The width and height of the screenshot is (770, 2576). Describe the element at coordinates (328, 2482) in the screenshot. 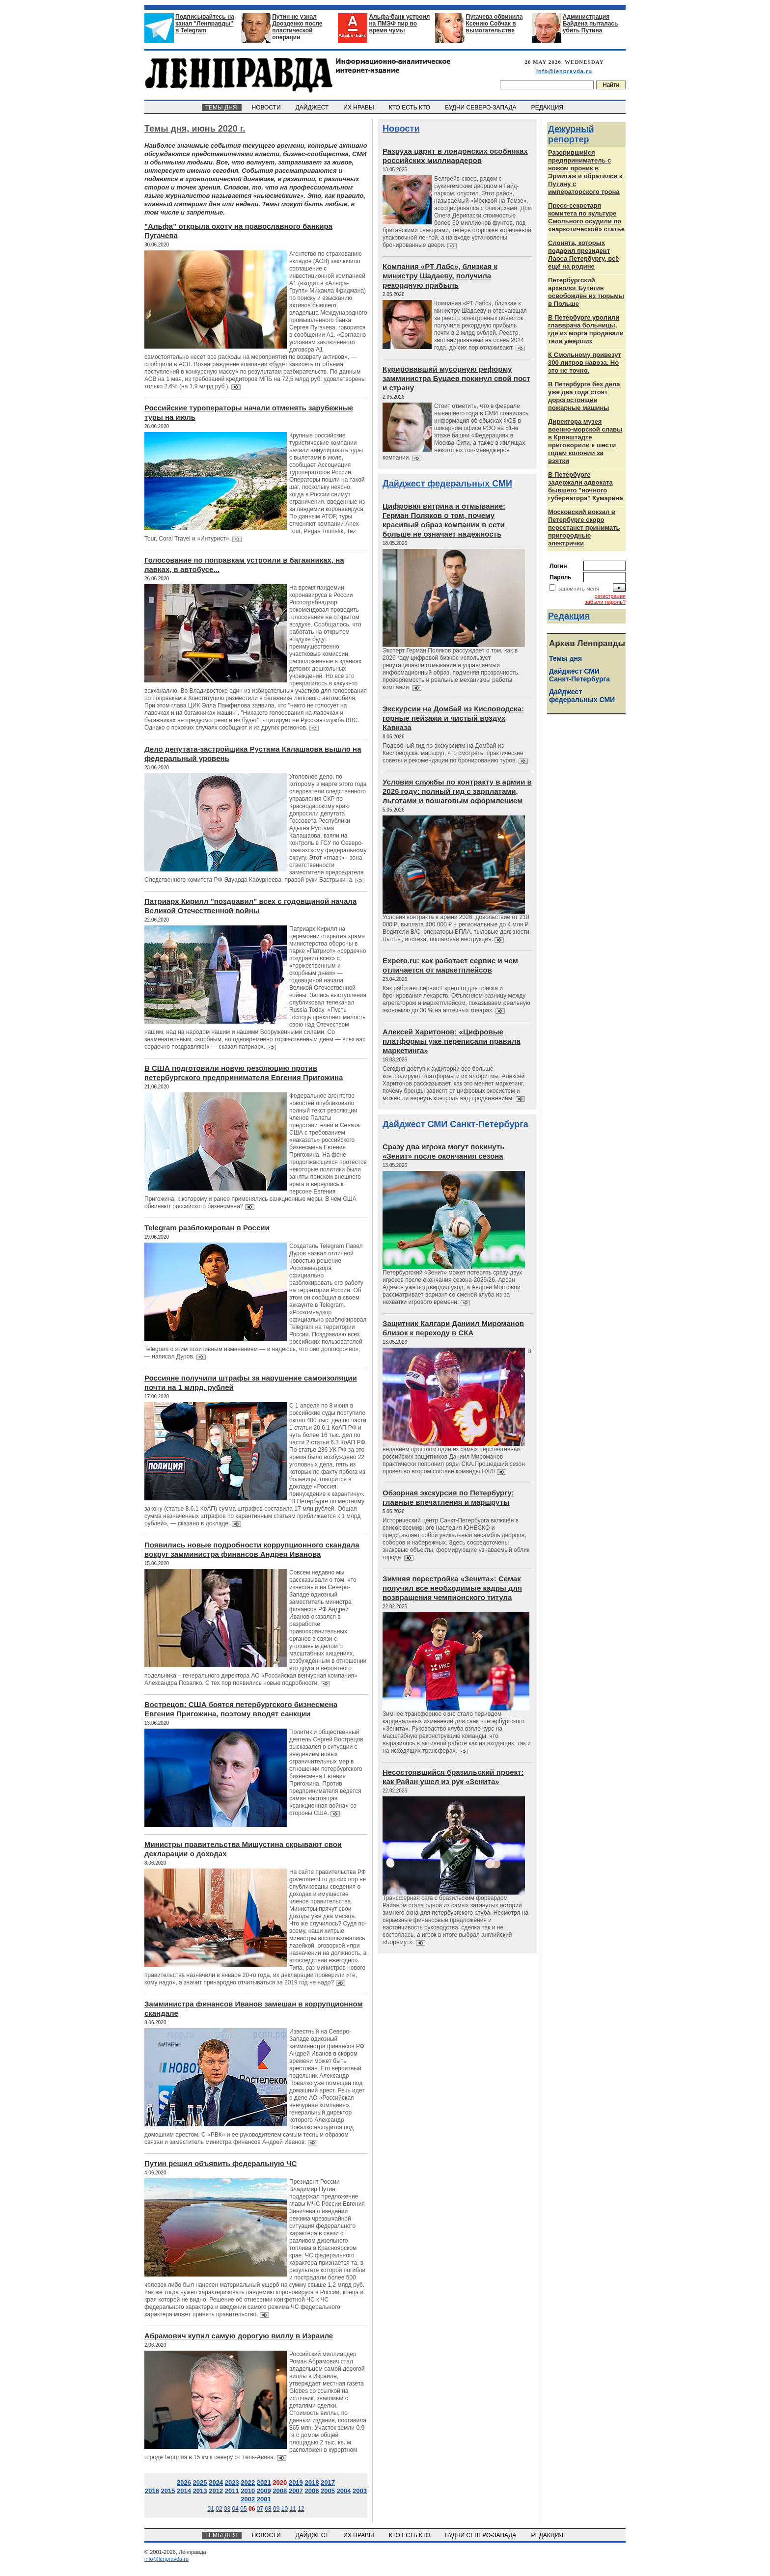

I see `2017` at that location.